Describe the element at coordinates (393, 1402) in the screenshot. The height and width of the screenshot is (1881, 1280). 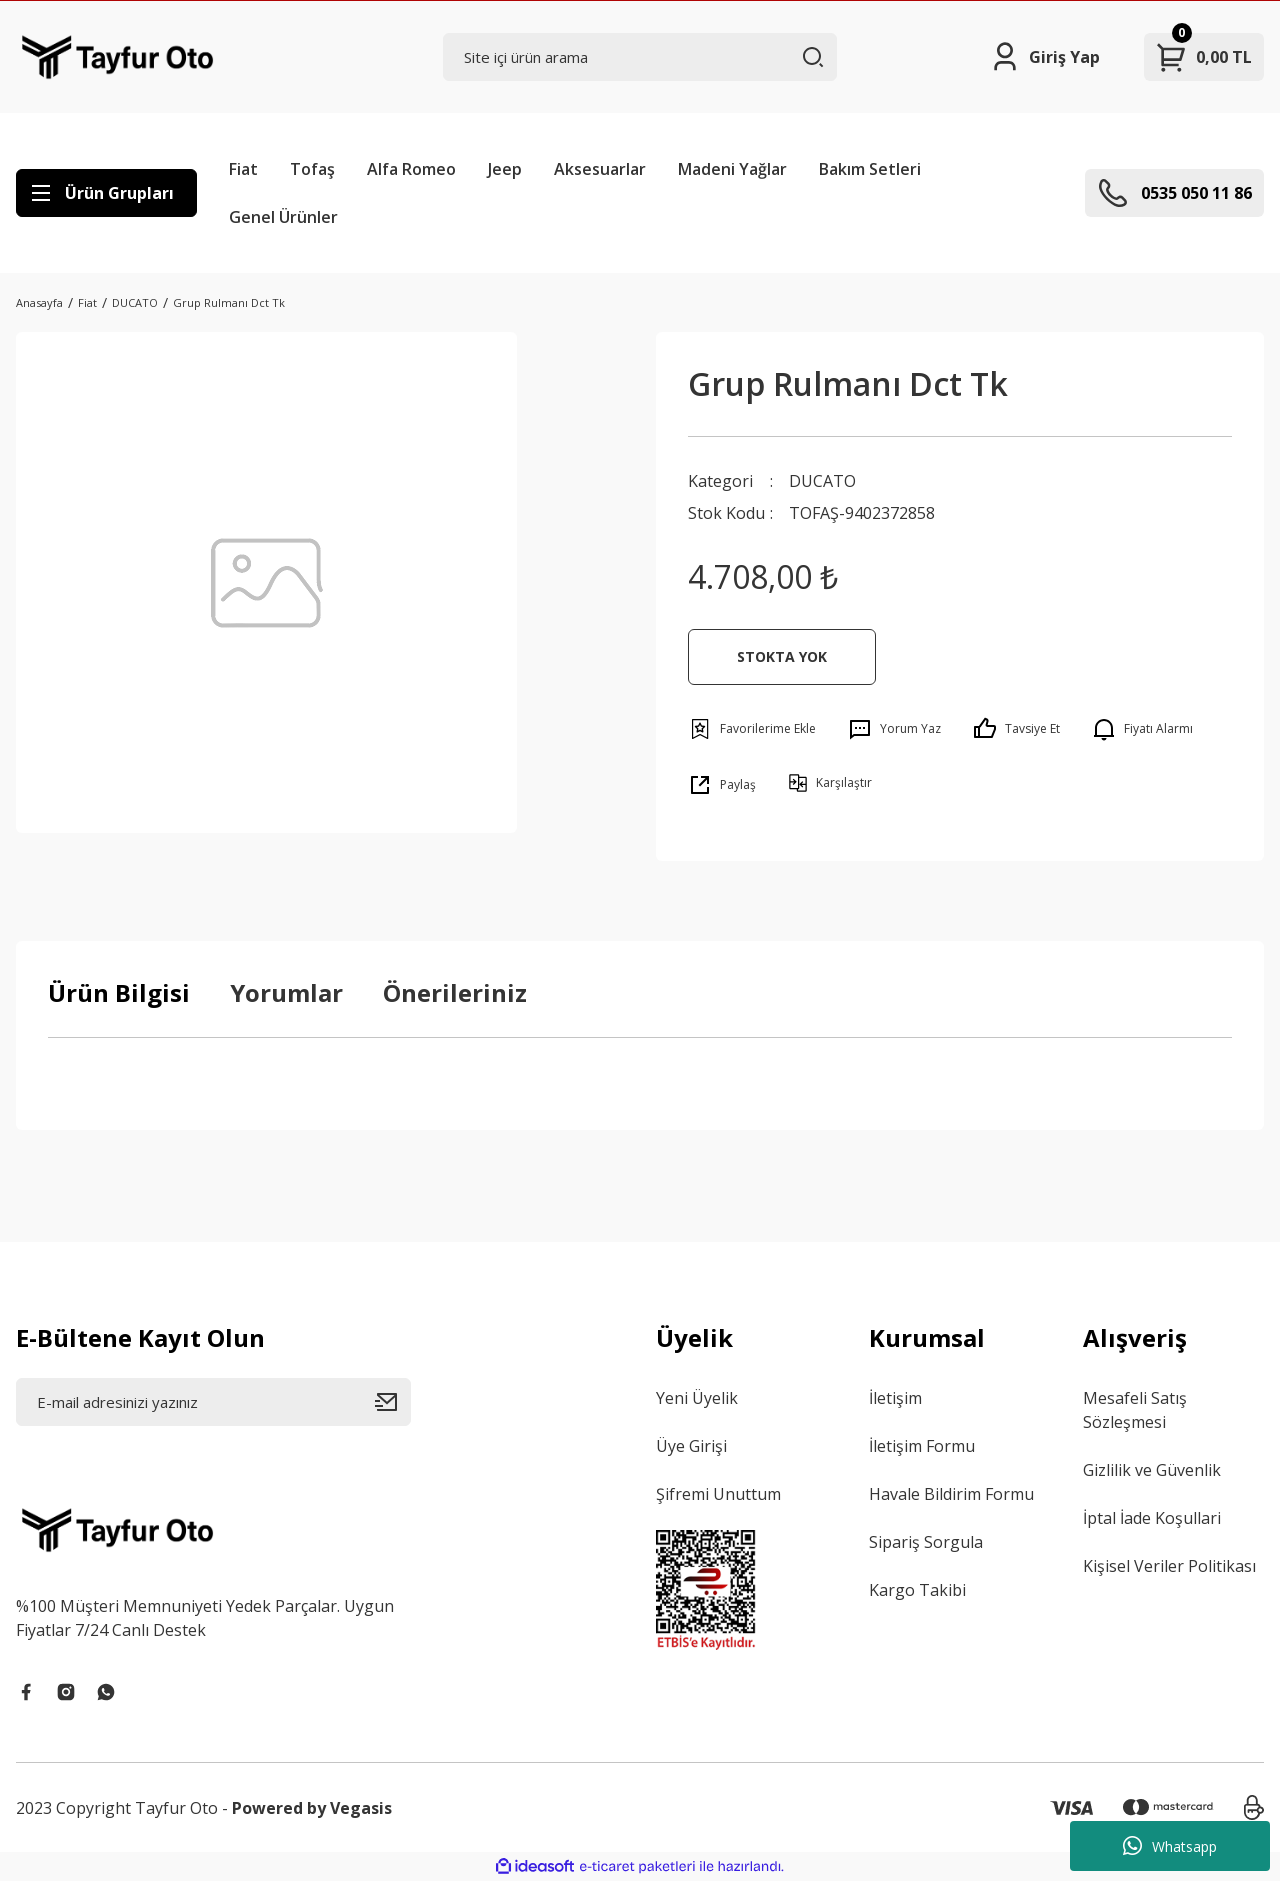
I see `[Submit]` at that location.